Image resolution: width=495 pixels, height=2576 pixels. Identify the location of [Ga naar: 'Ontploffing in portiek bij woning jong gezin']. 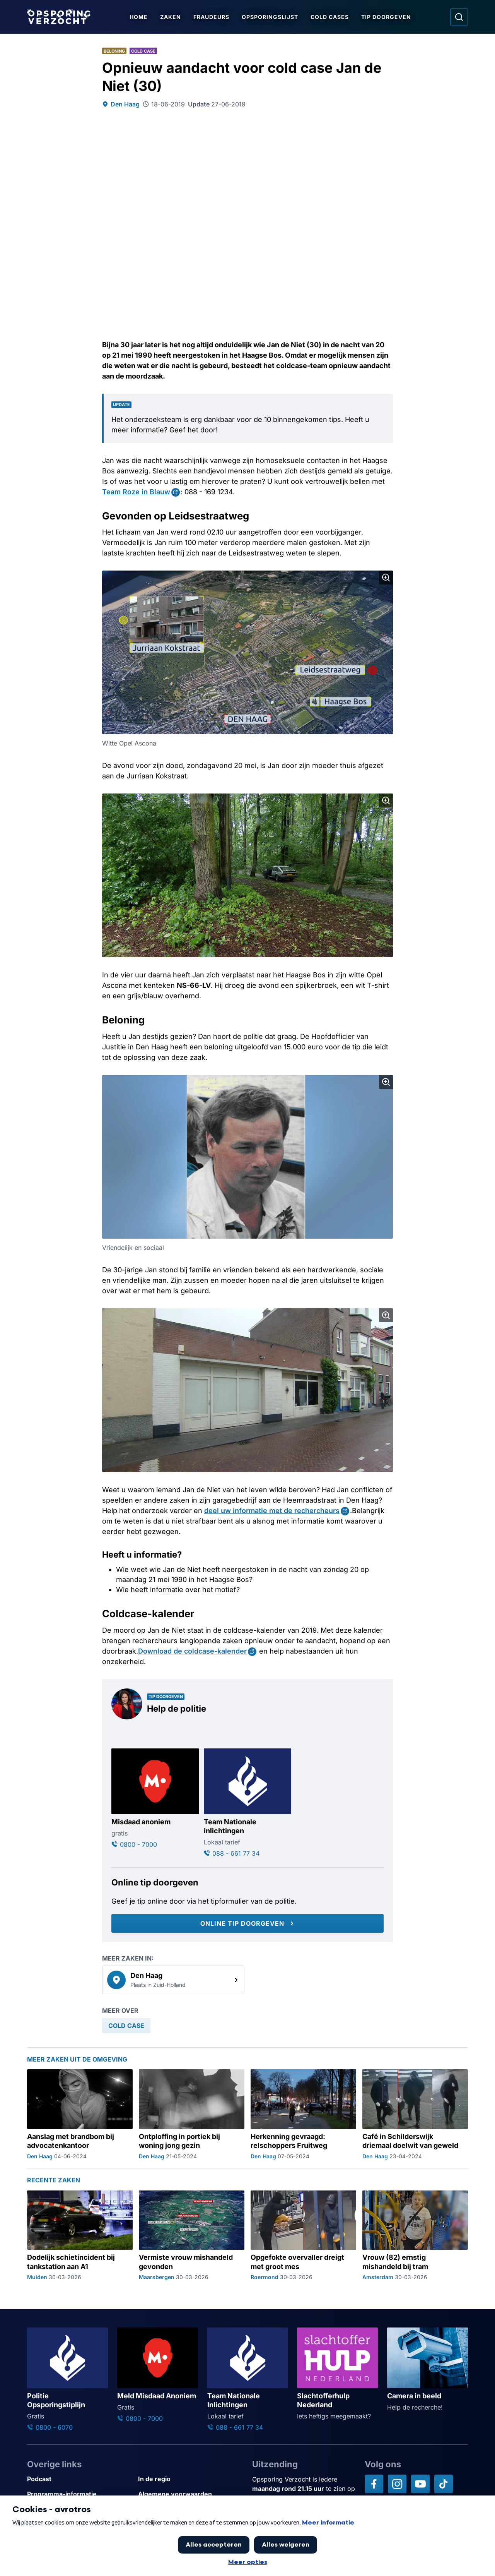
(191, 2114).